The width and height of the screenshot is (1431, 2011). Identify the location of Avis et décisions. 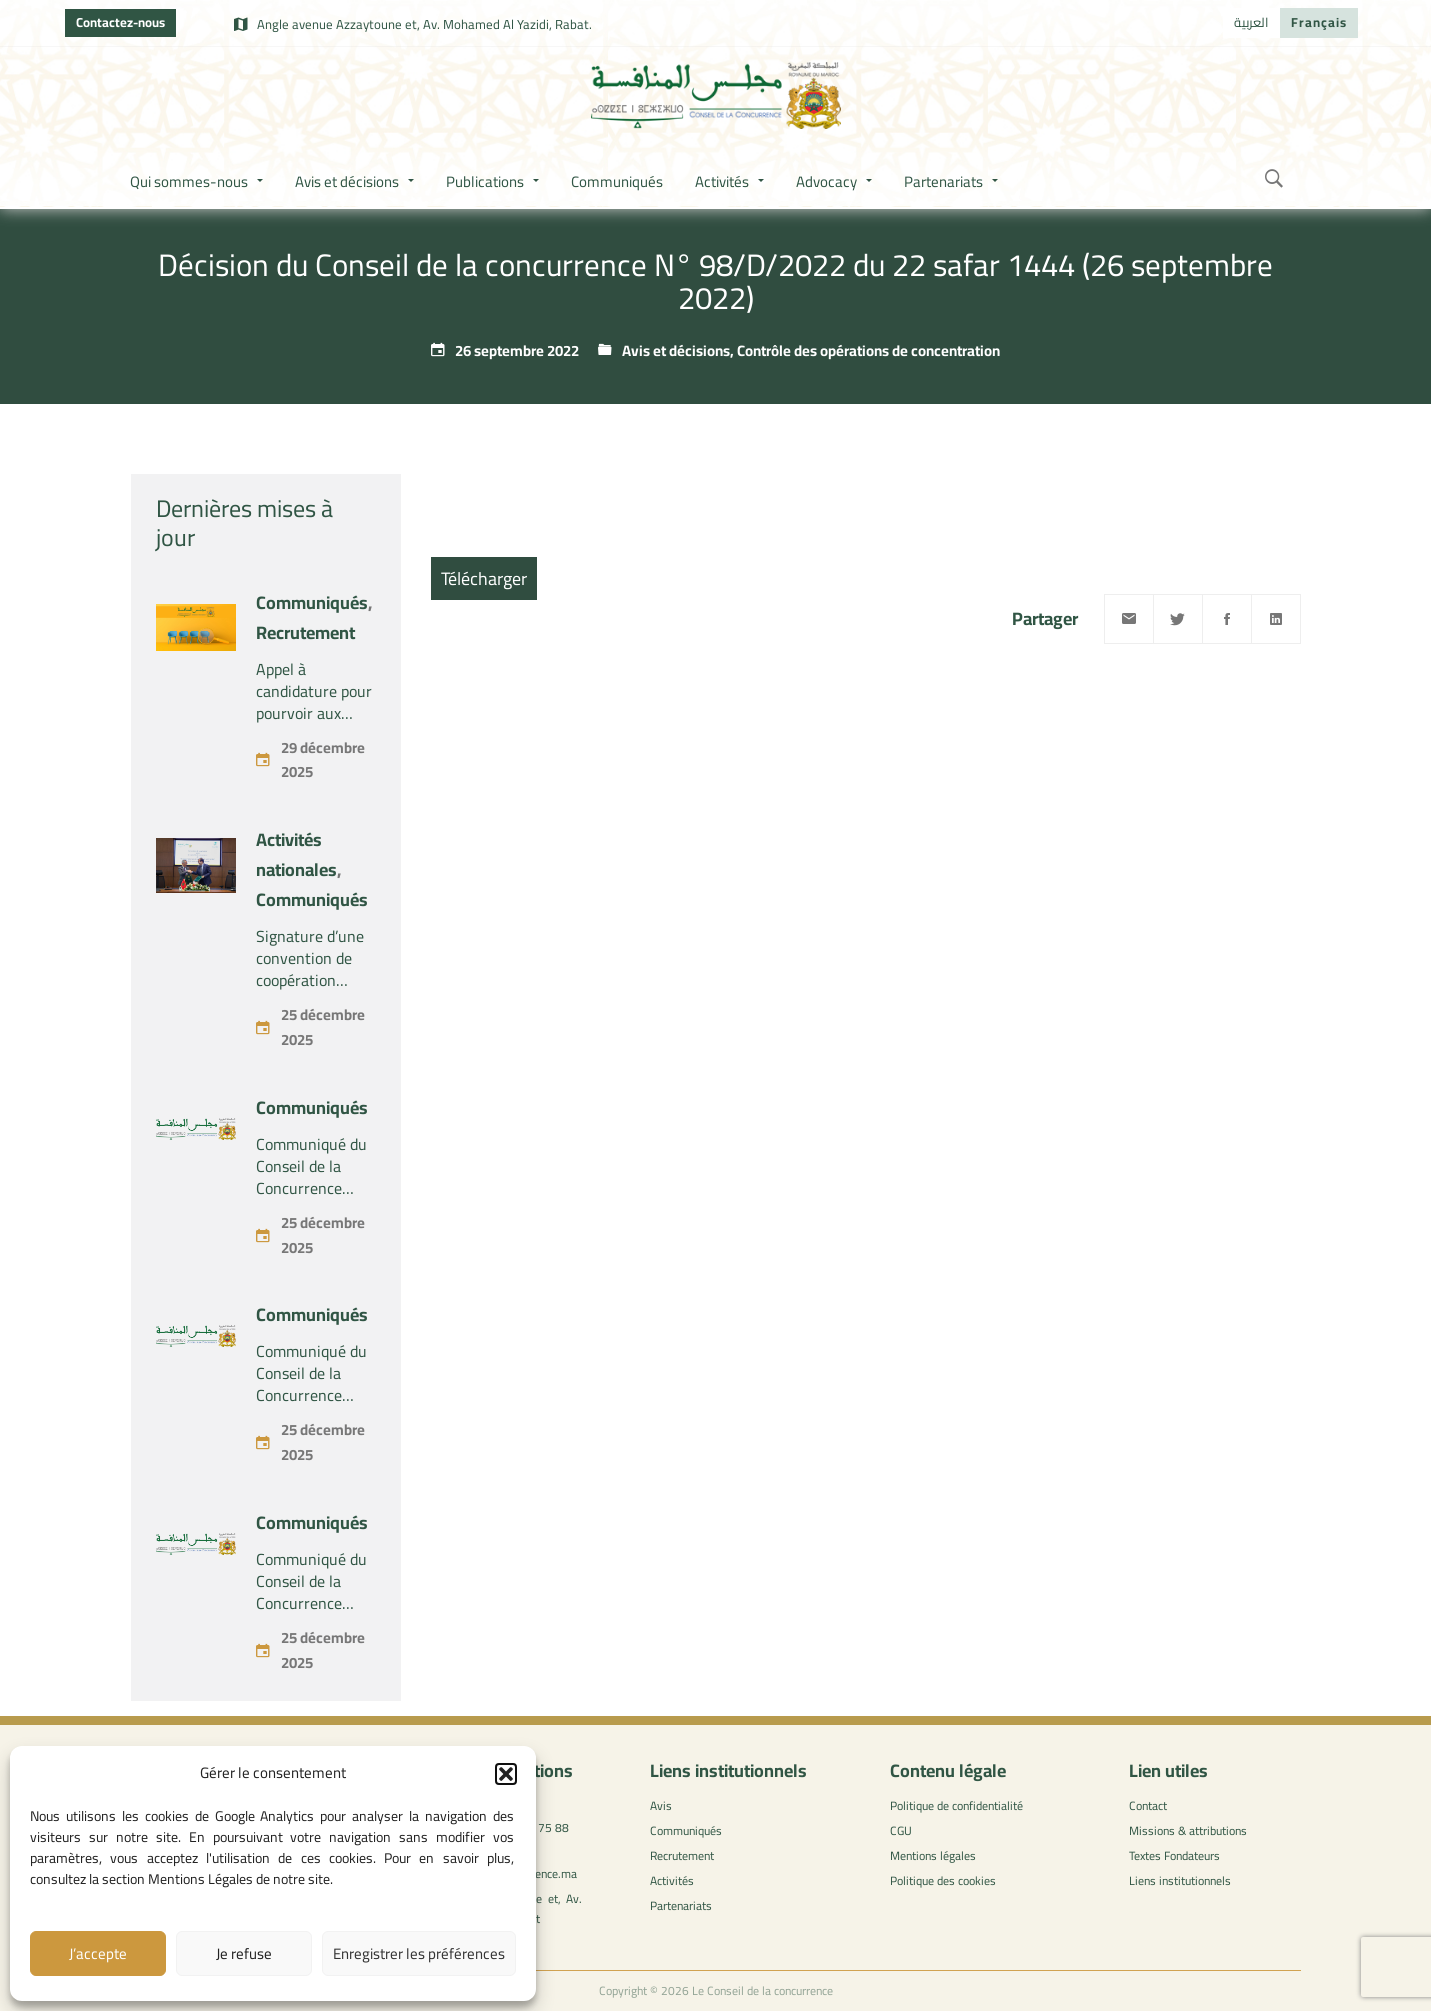
(676, 350).